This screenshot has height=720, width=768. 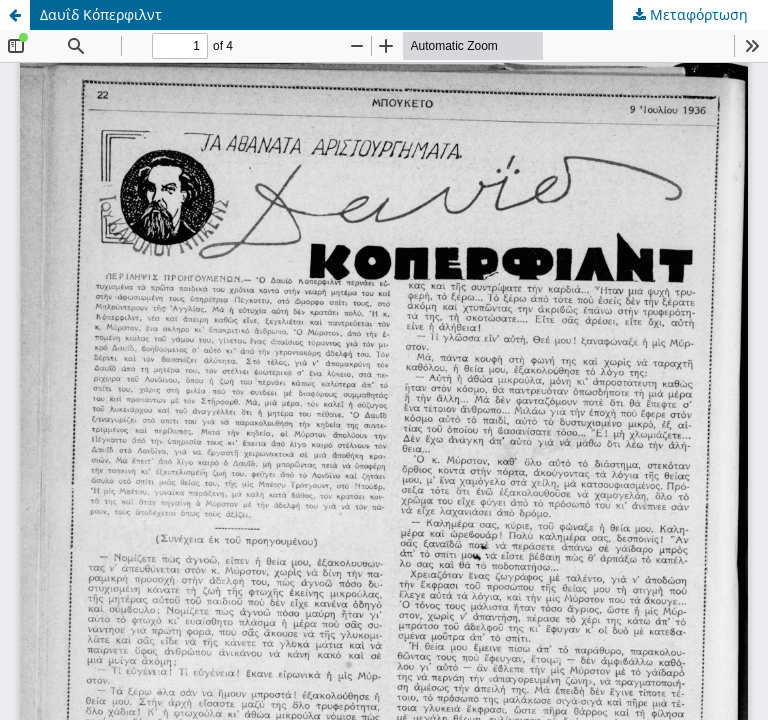 What do you see at coordinates (101, 14) in the screenshot?
I see `Δαυΐδ Κόπερφιλντ` at bounding box center [101, 14].